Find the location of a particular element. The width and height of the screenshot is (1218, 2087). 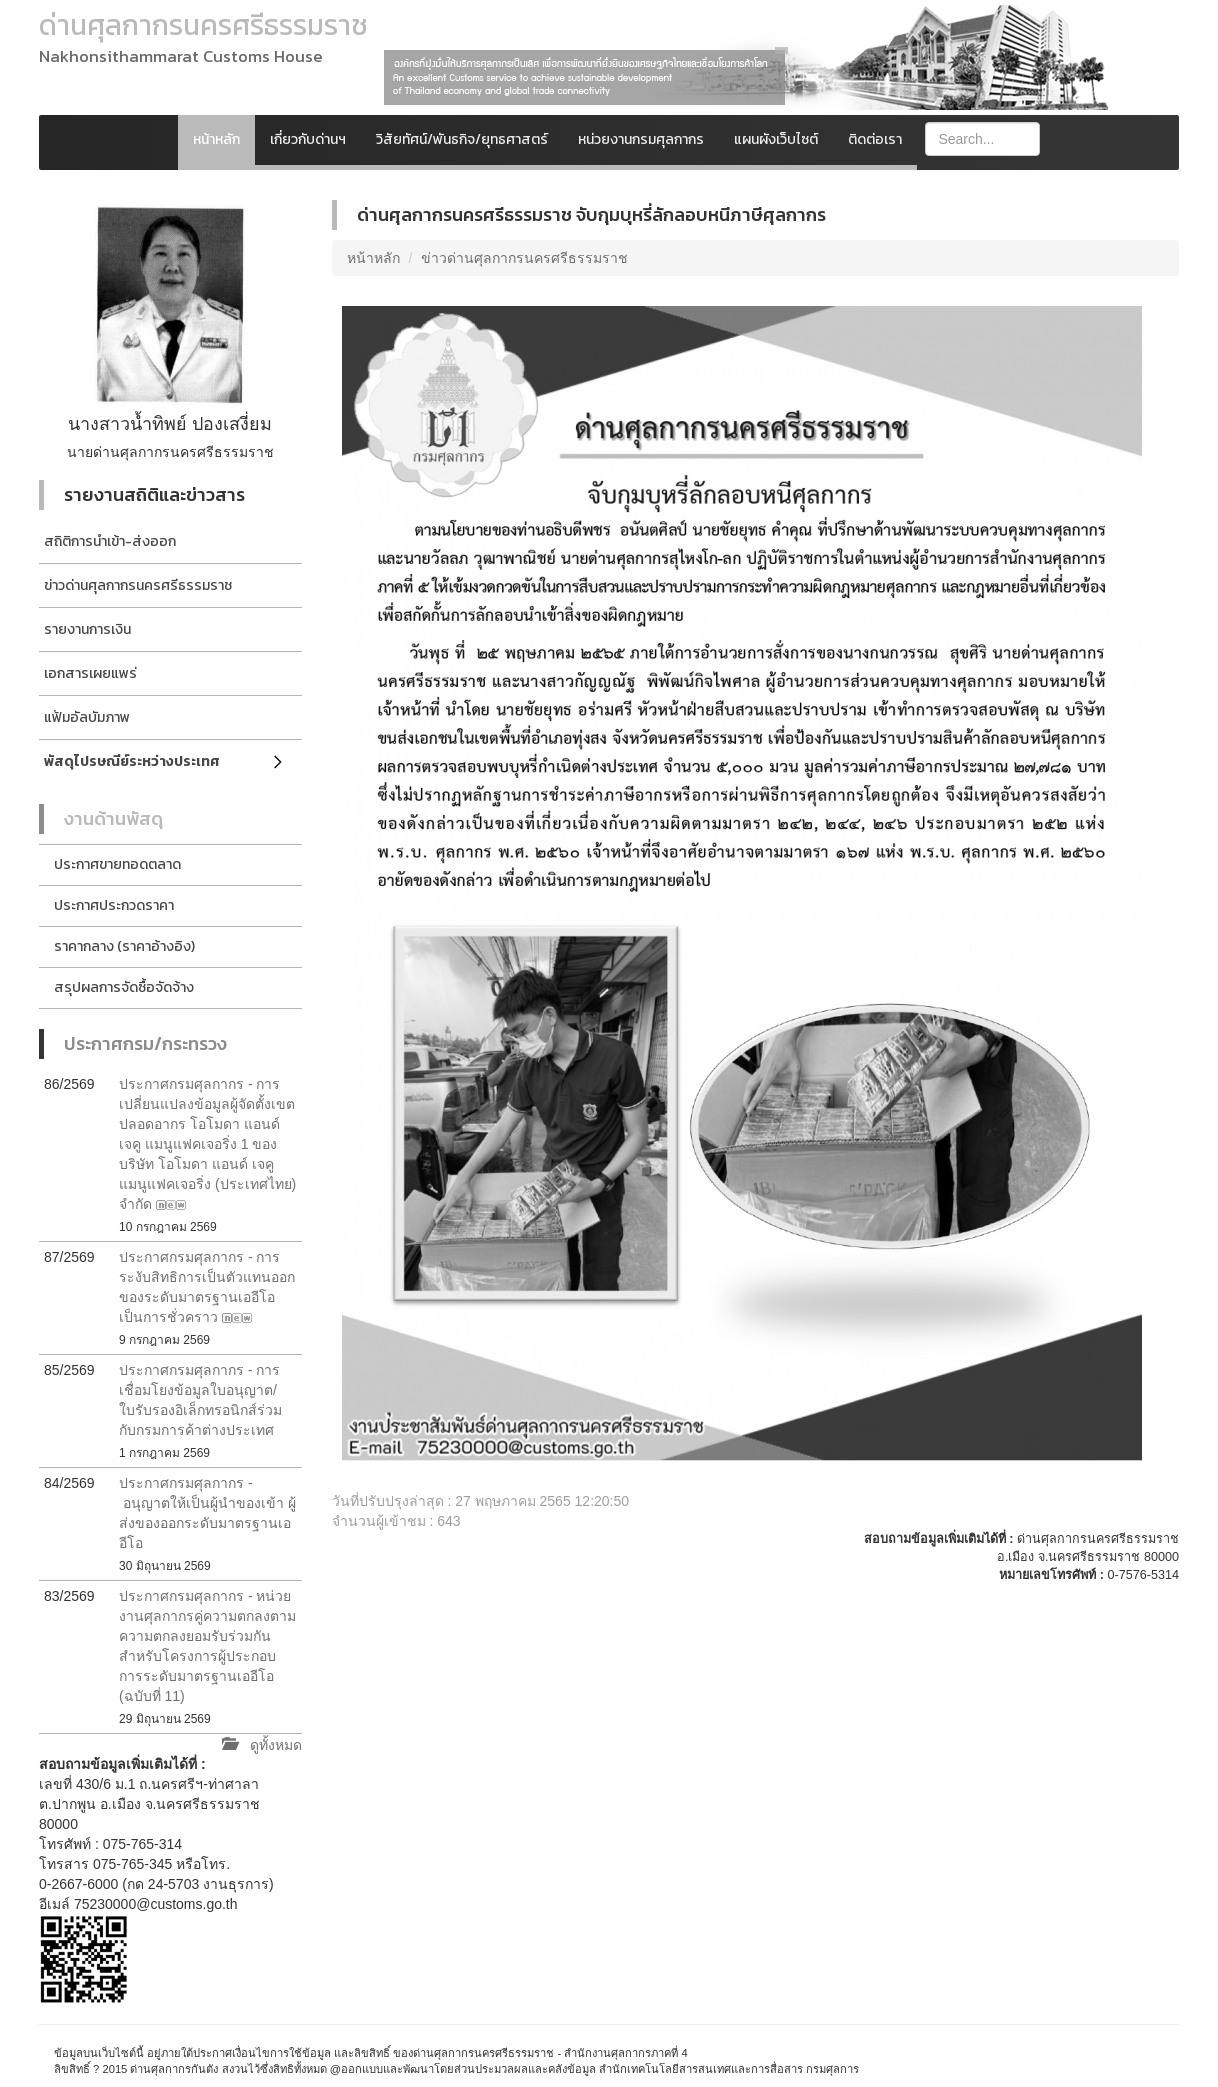

ประกาศประกวดราคา is located at coordinates (114, 905).